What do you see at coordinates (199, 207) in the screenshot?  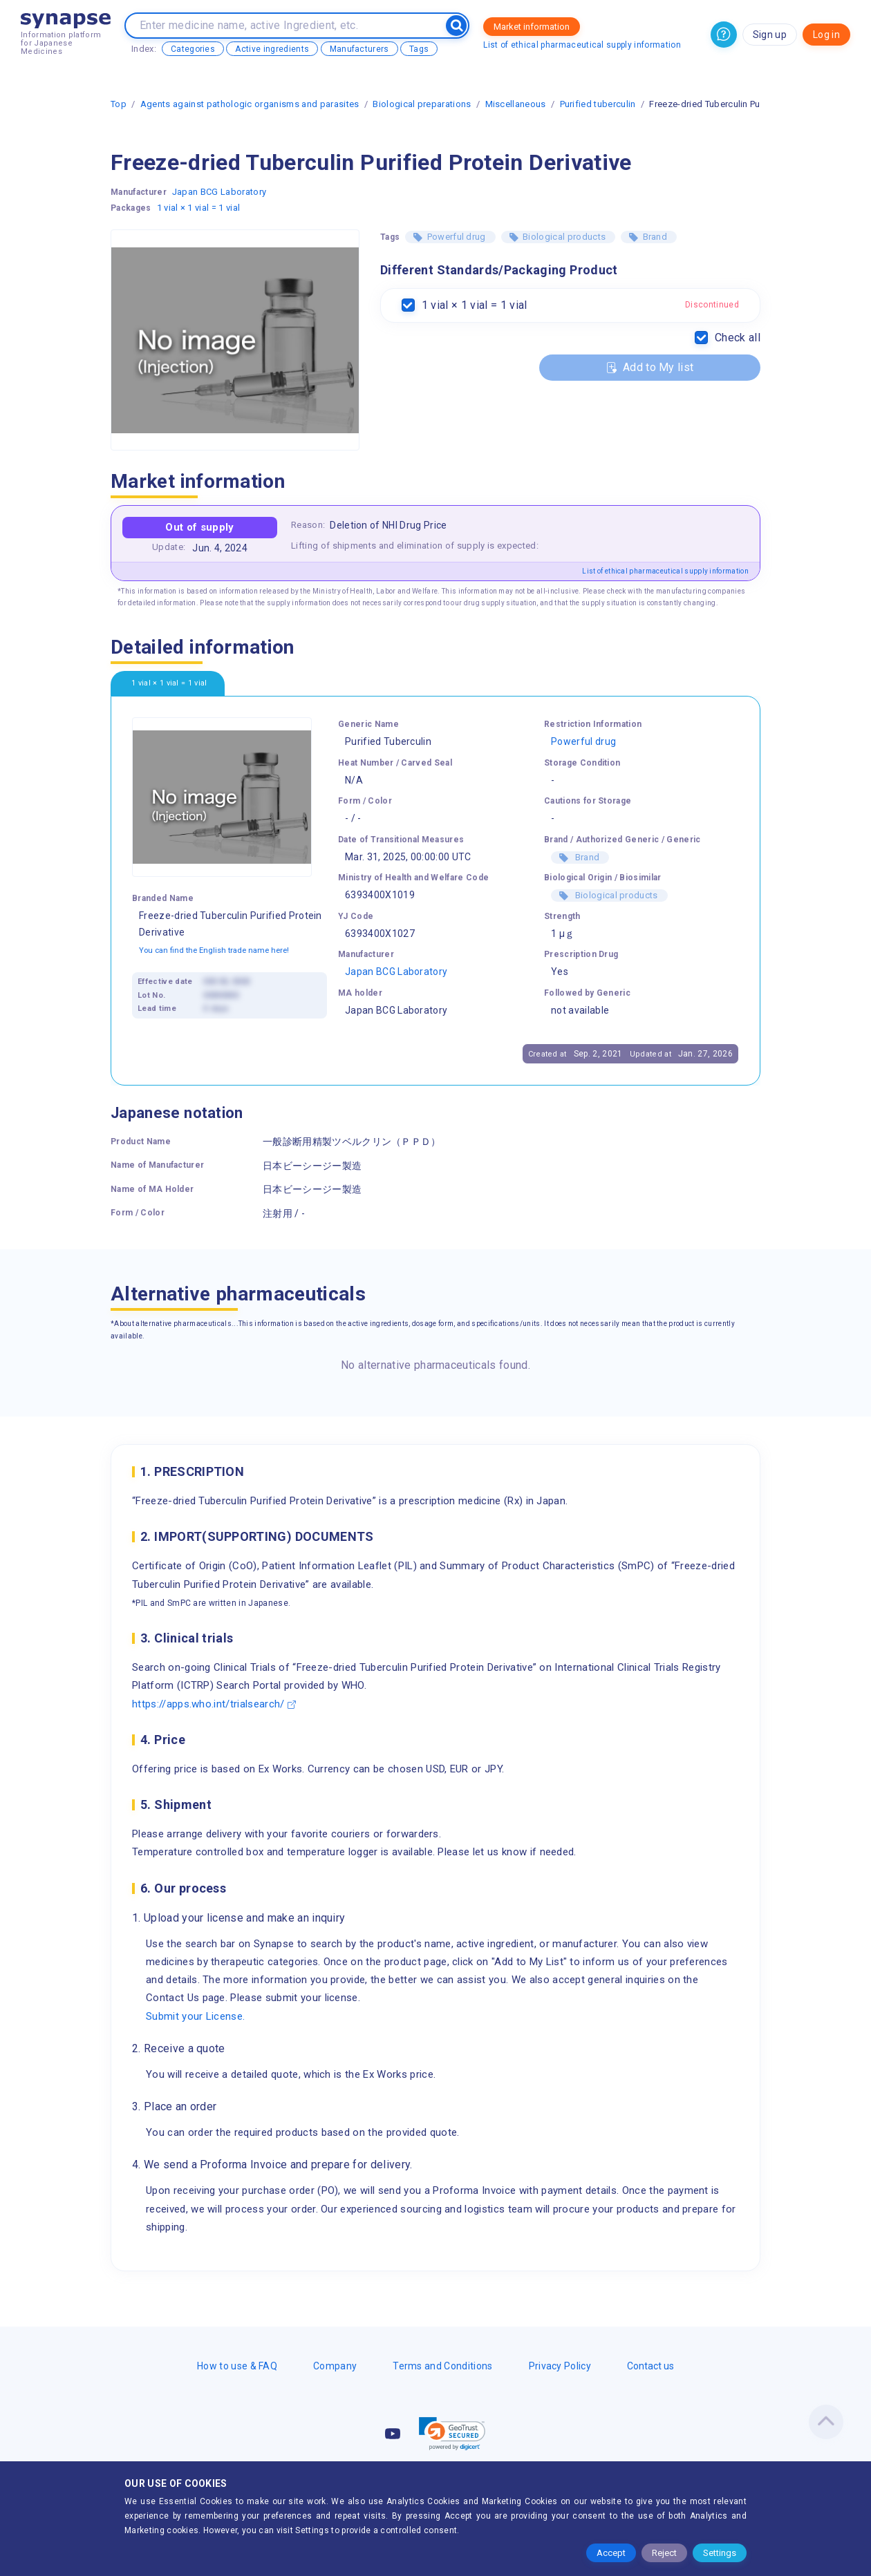 I see `1 vial × 1 vial = 1 vial` at bounding box center [199, 207].